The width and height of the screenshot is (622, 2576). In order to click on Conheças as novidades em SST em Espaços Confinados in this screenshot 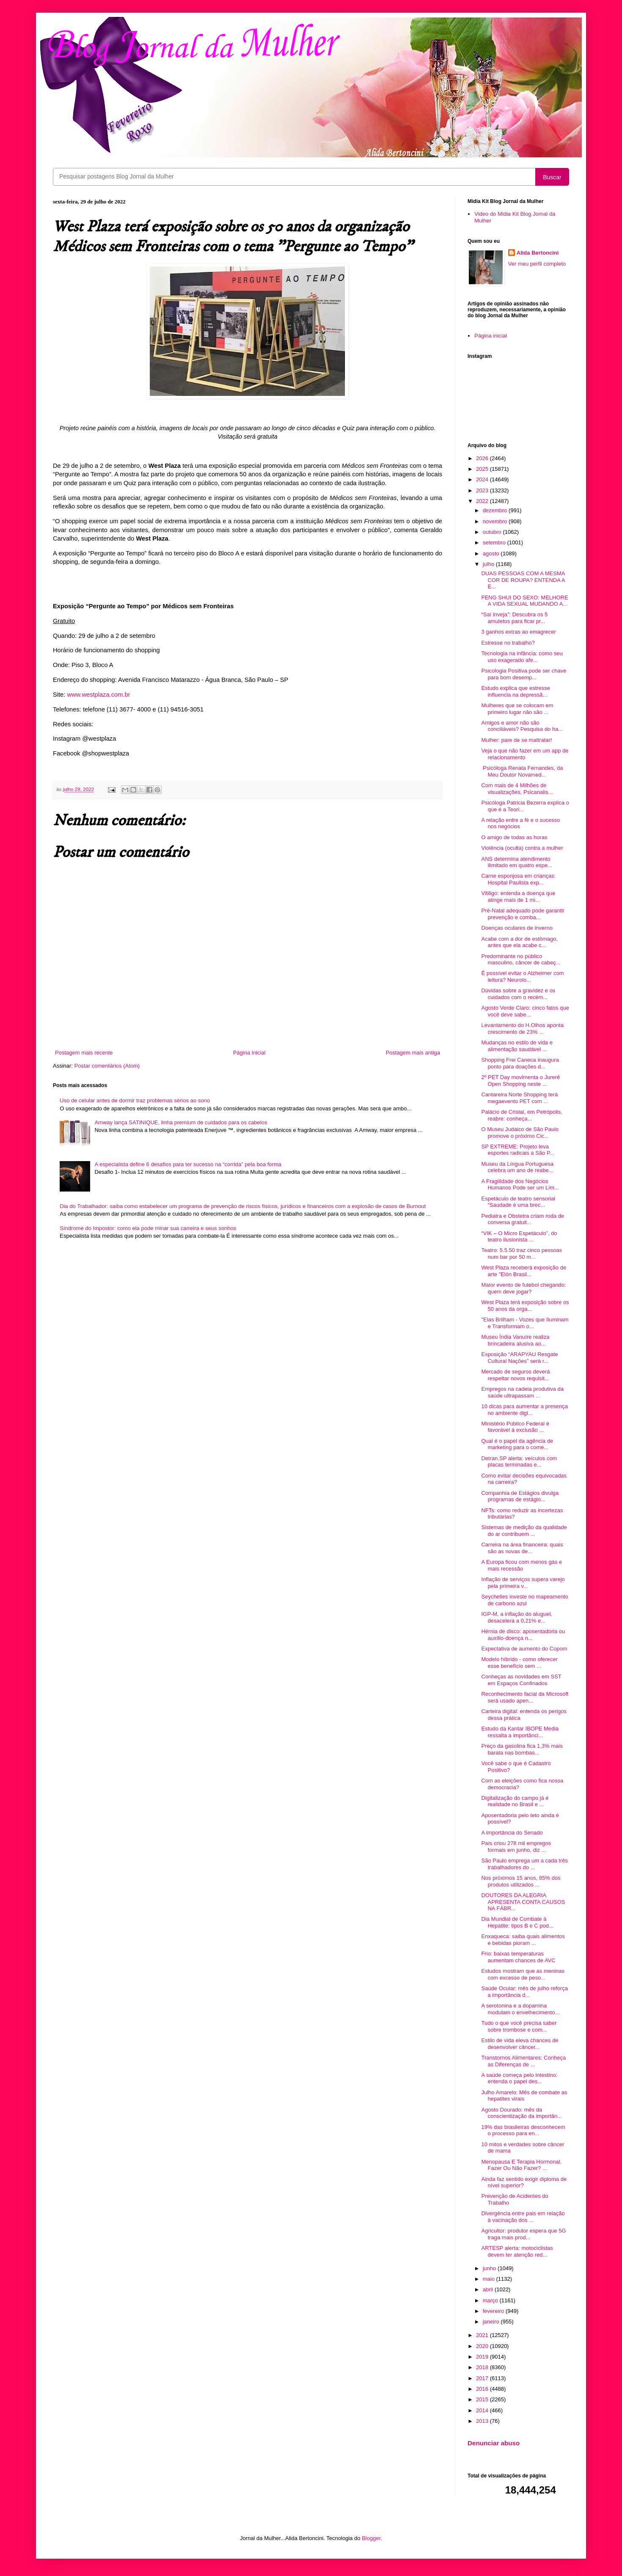, I will do `click(521, 1679)`.